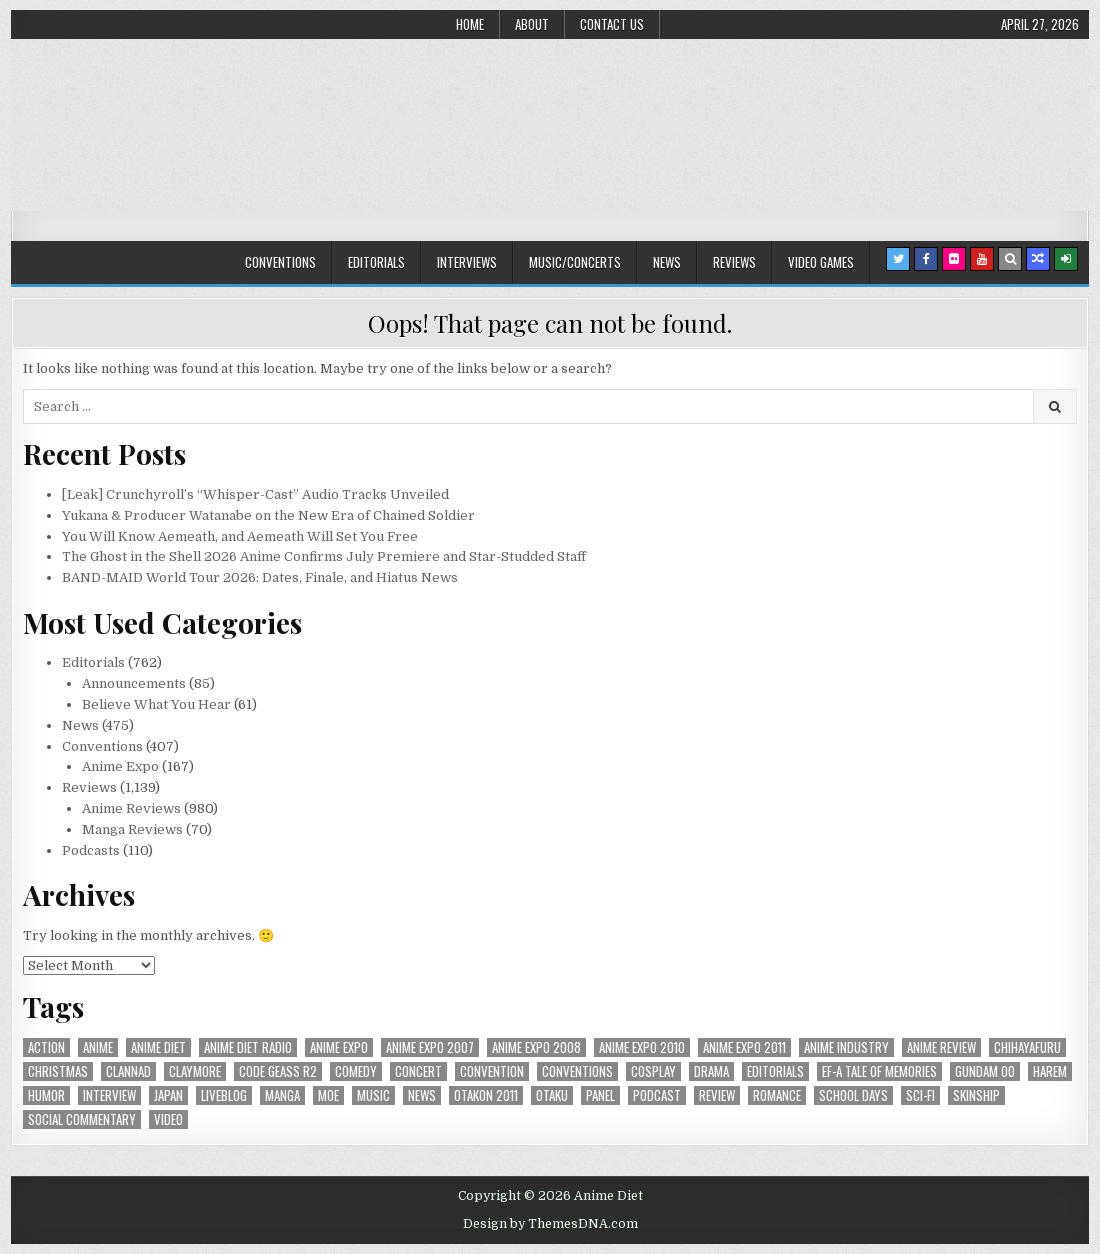  What do you see at coordinates (240, 536) in the screenshot?
I see `You Will Know Aemeath, and Aemeath Will Set You Free` at bounding box center [240, 536].